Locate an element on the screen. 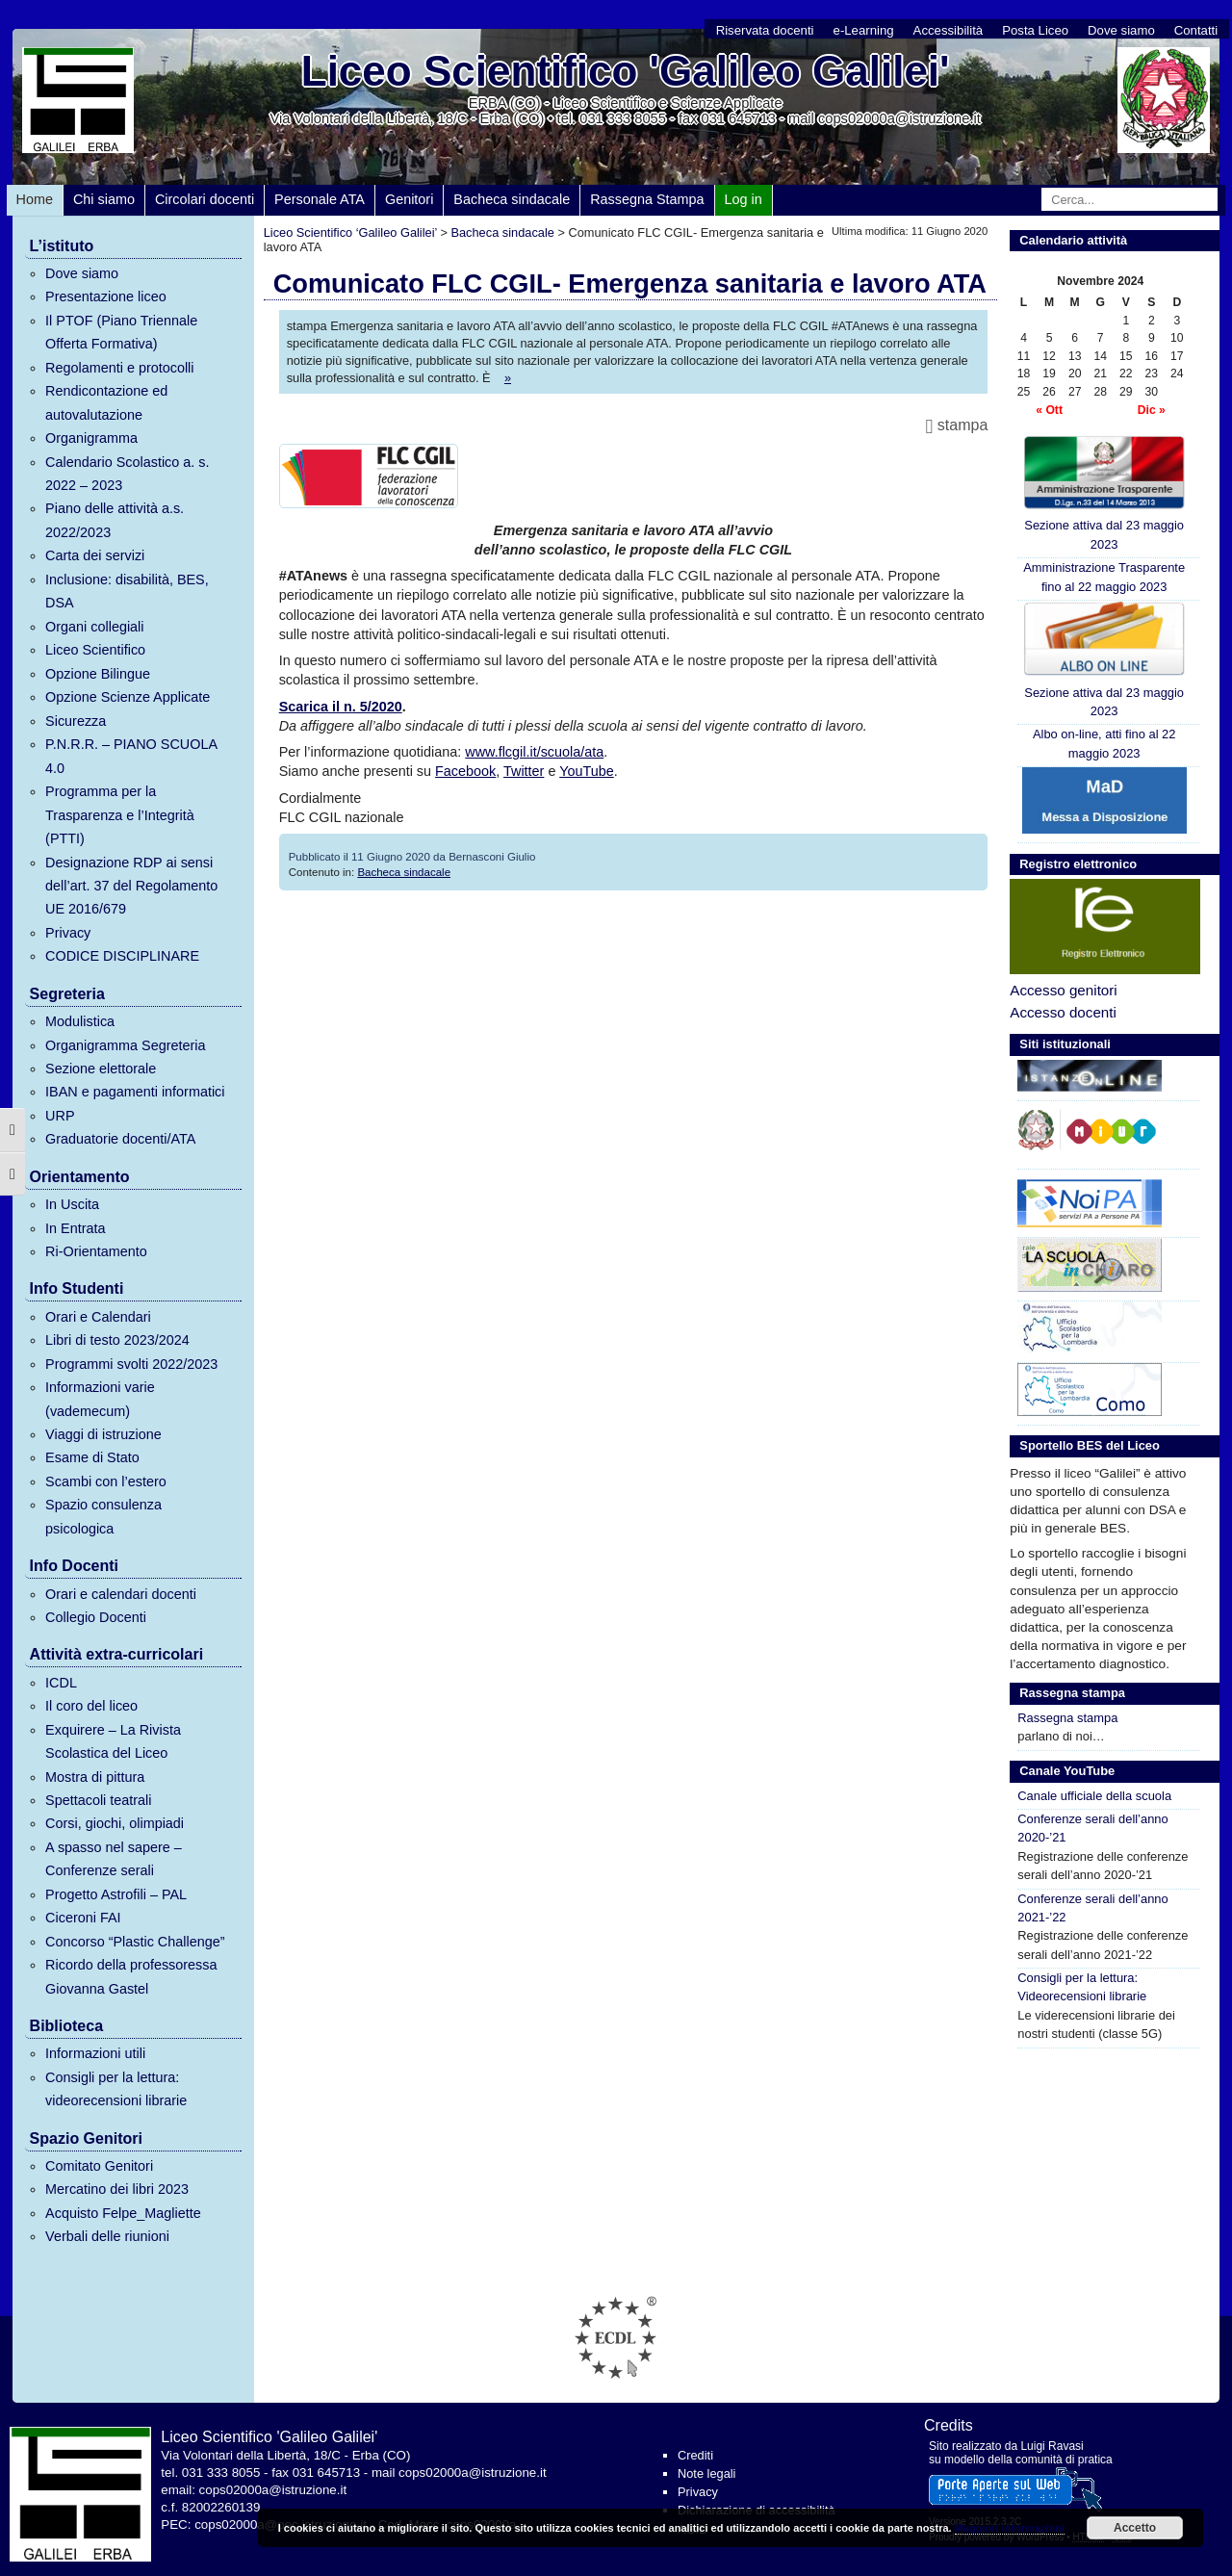 The height and width of the screenshot is (2576, 1232). Comitato Genitori is located at coordinates (99, 2166).